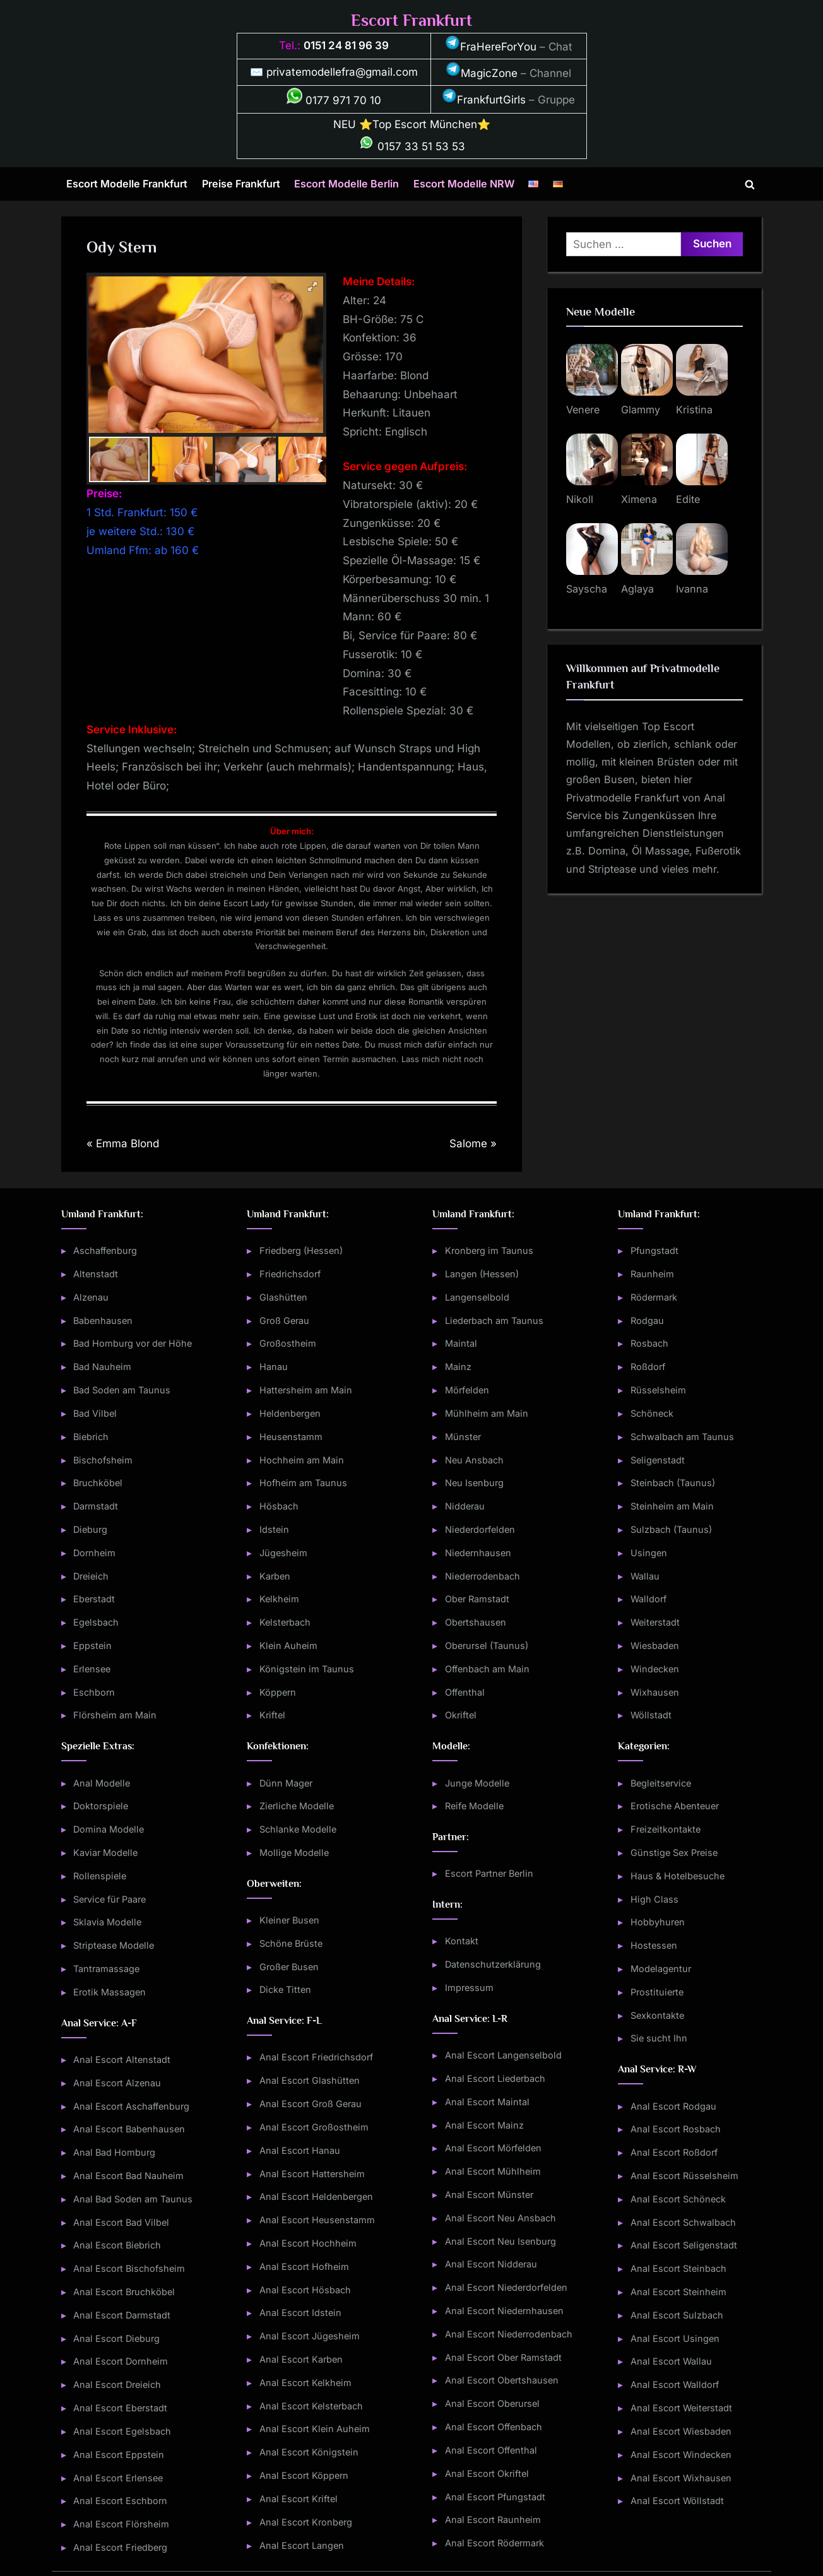 The image size is (823, 2576). I want to click on Anal Escort Mühlheim, so click(493, 2171).